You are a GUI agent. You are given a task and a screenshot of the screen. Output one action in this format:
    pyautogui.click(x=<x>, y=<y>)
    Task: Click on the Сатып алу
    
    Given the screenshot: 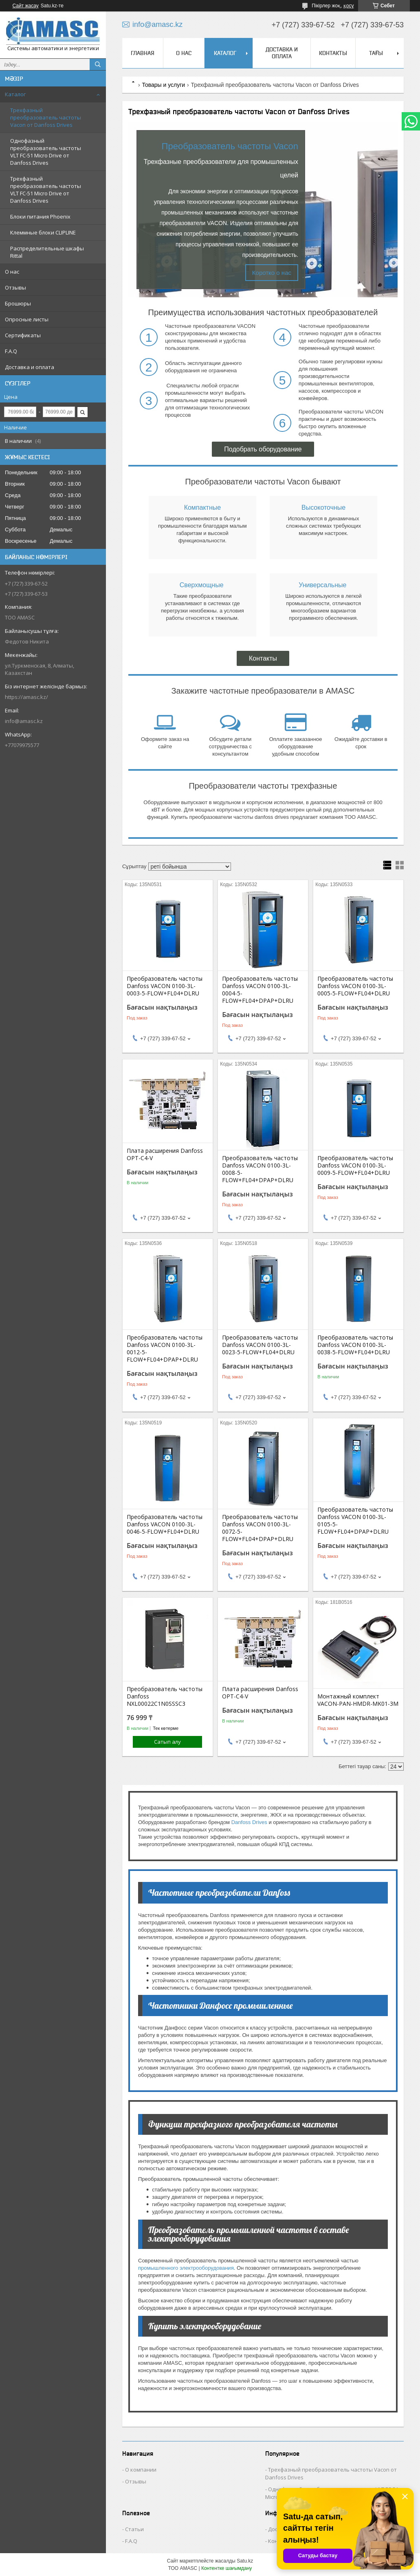 What is the action you would take?
    pyautogui.click(x=167, y=1741)
    